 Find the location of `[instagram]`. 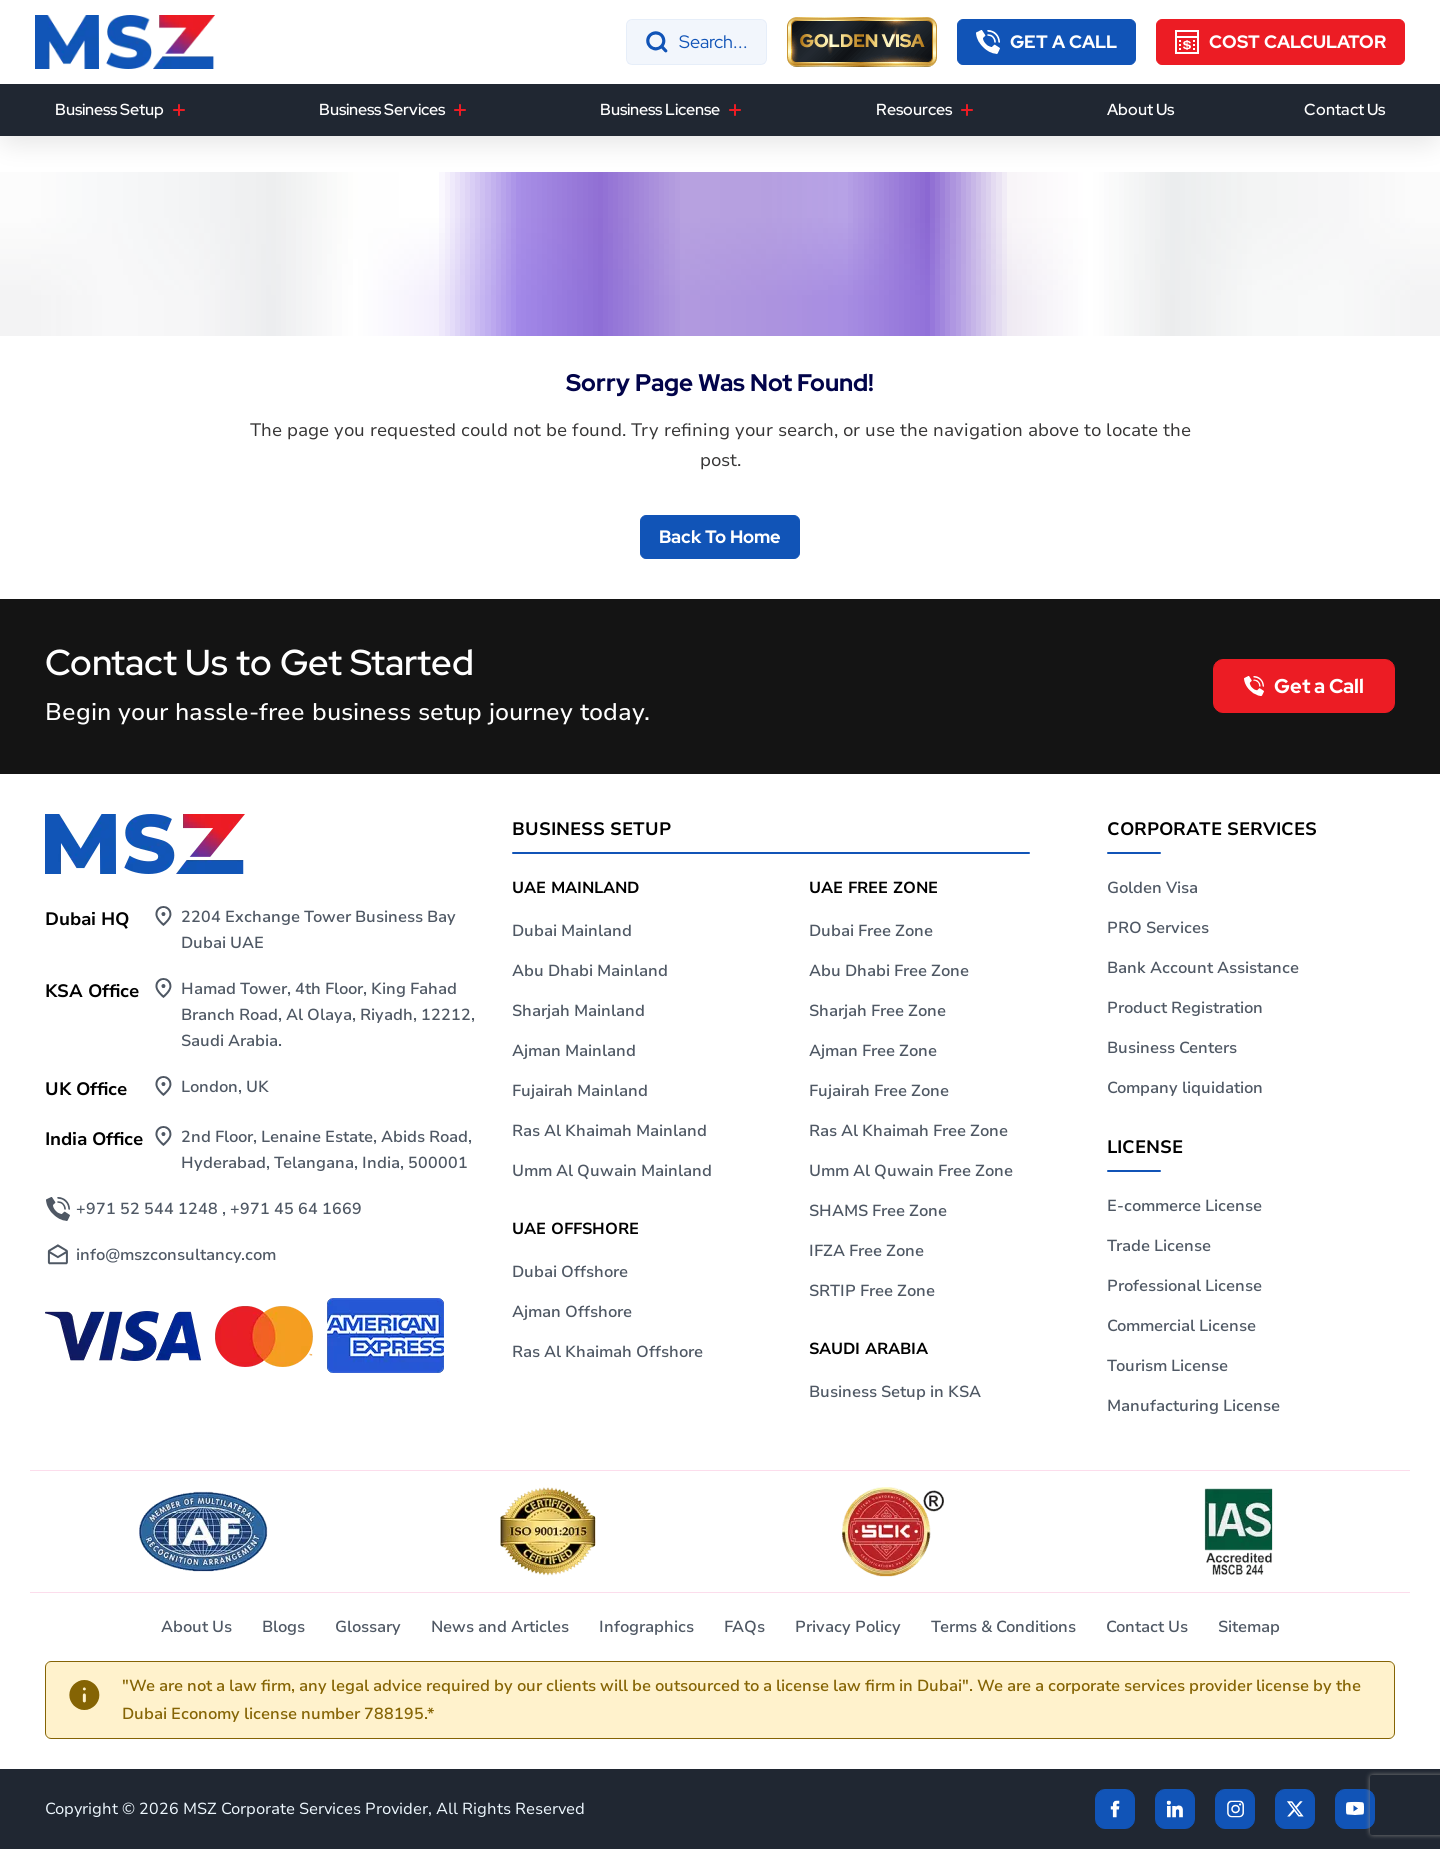

[instagram] is located at coordinates (1235, 1809).